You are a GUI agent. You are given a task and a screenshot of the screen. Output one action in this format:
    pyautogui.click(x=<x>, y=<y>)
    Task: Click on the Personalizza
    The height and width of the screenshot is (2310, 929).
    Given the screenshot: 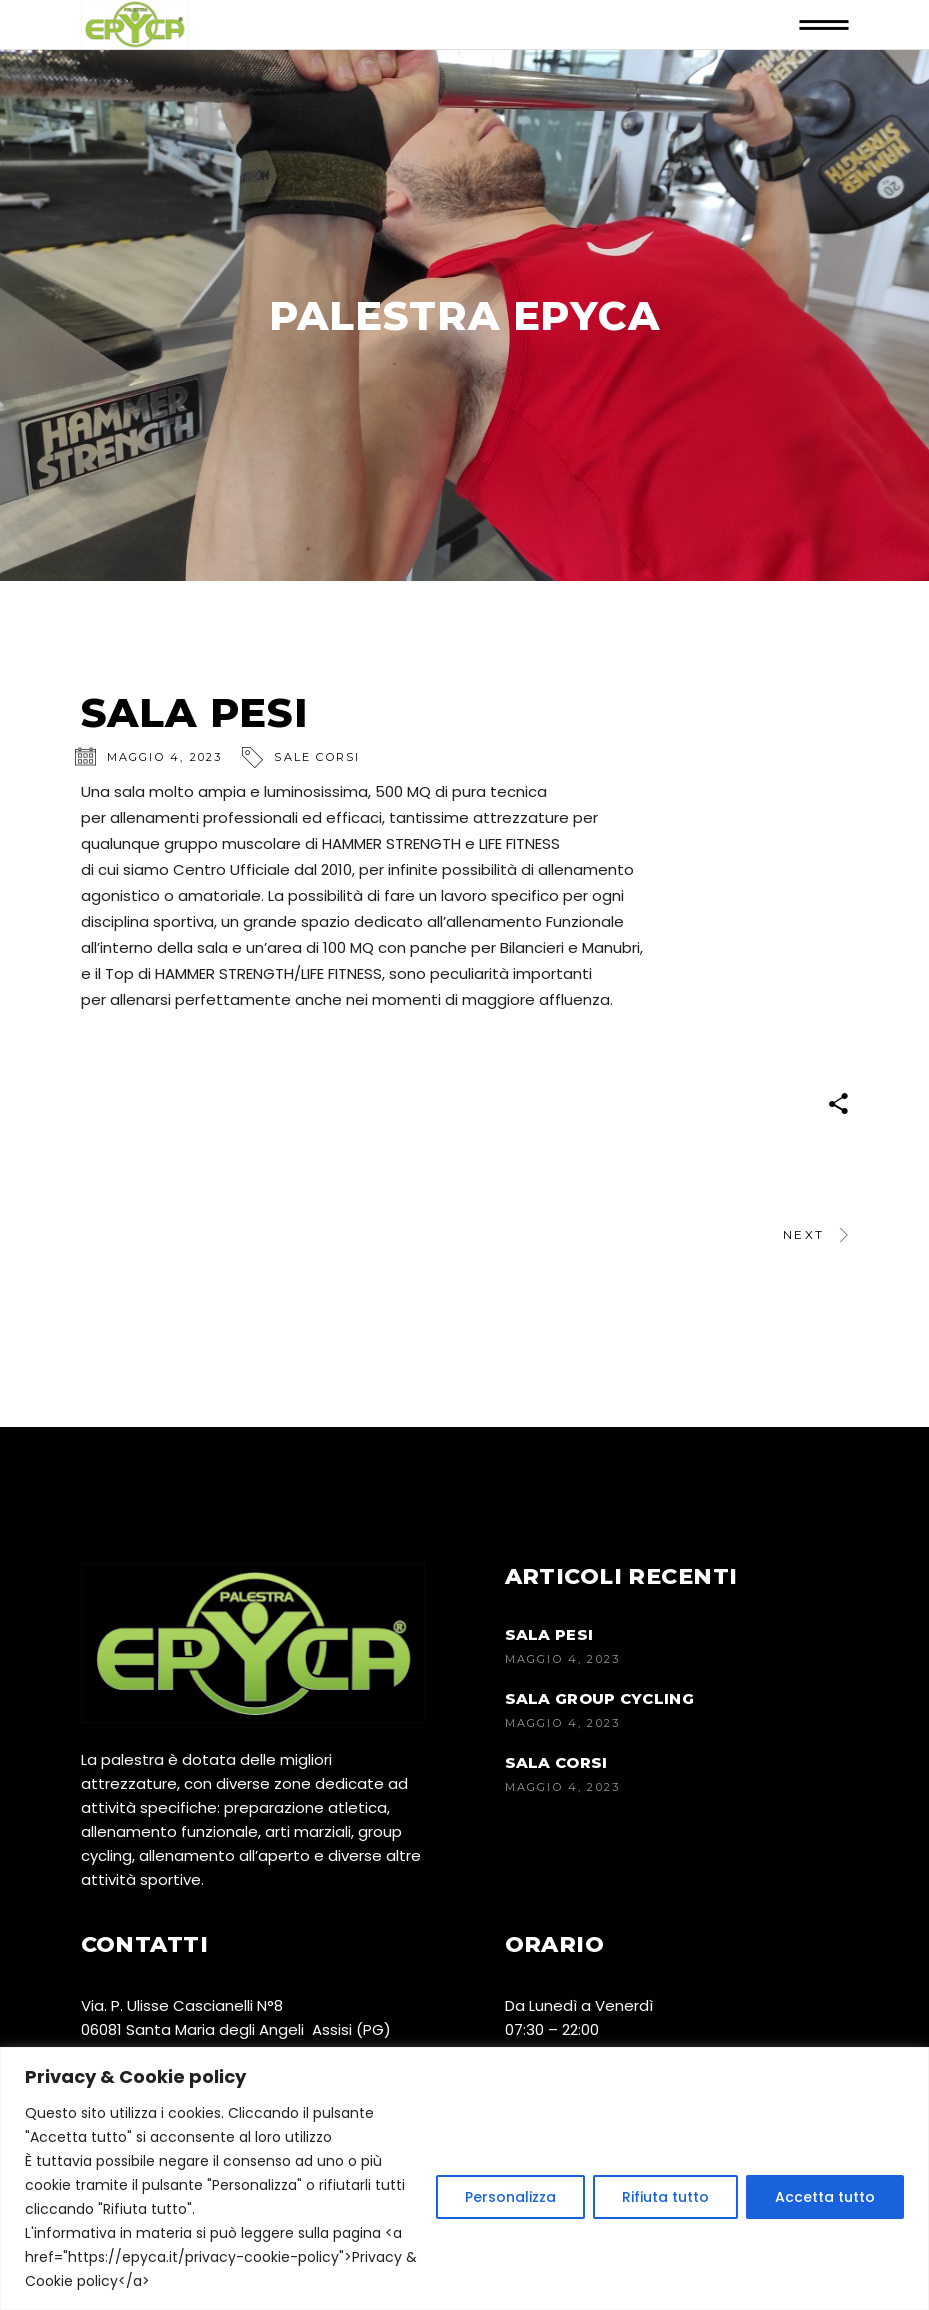 What is the action you would take?
    pyautogui.click(x=510, y=2197)
    